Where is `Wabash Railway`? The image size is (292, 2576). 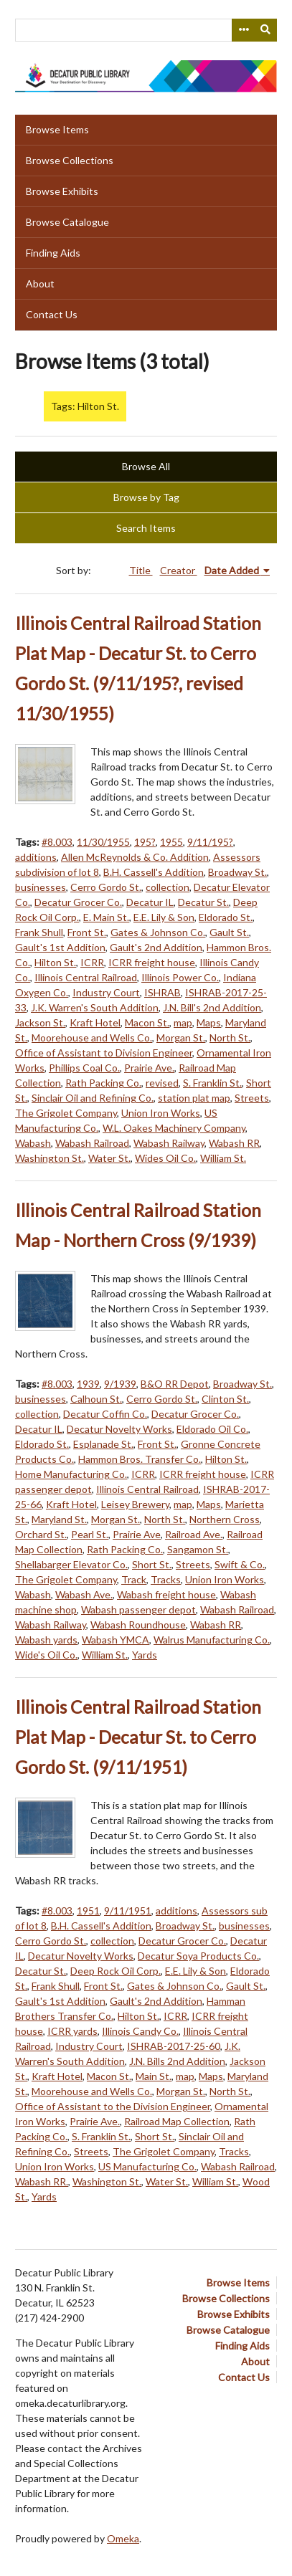 Wabash Railway is located at coordinates (168, 1143).